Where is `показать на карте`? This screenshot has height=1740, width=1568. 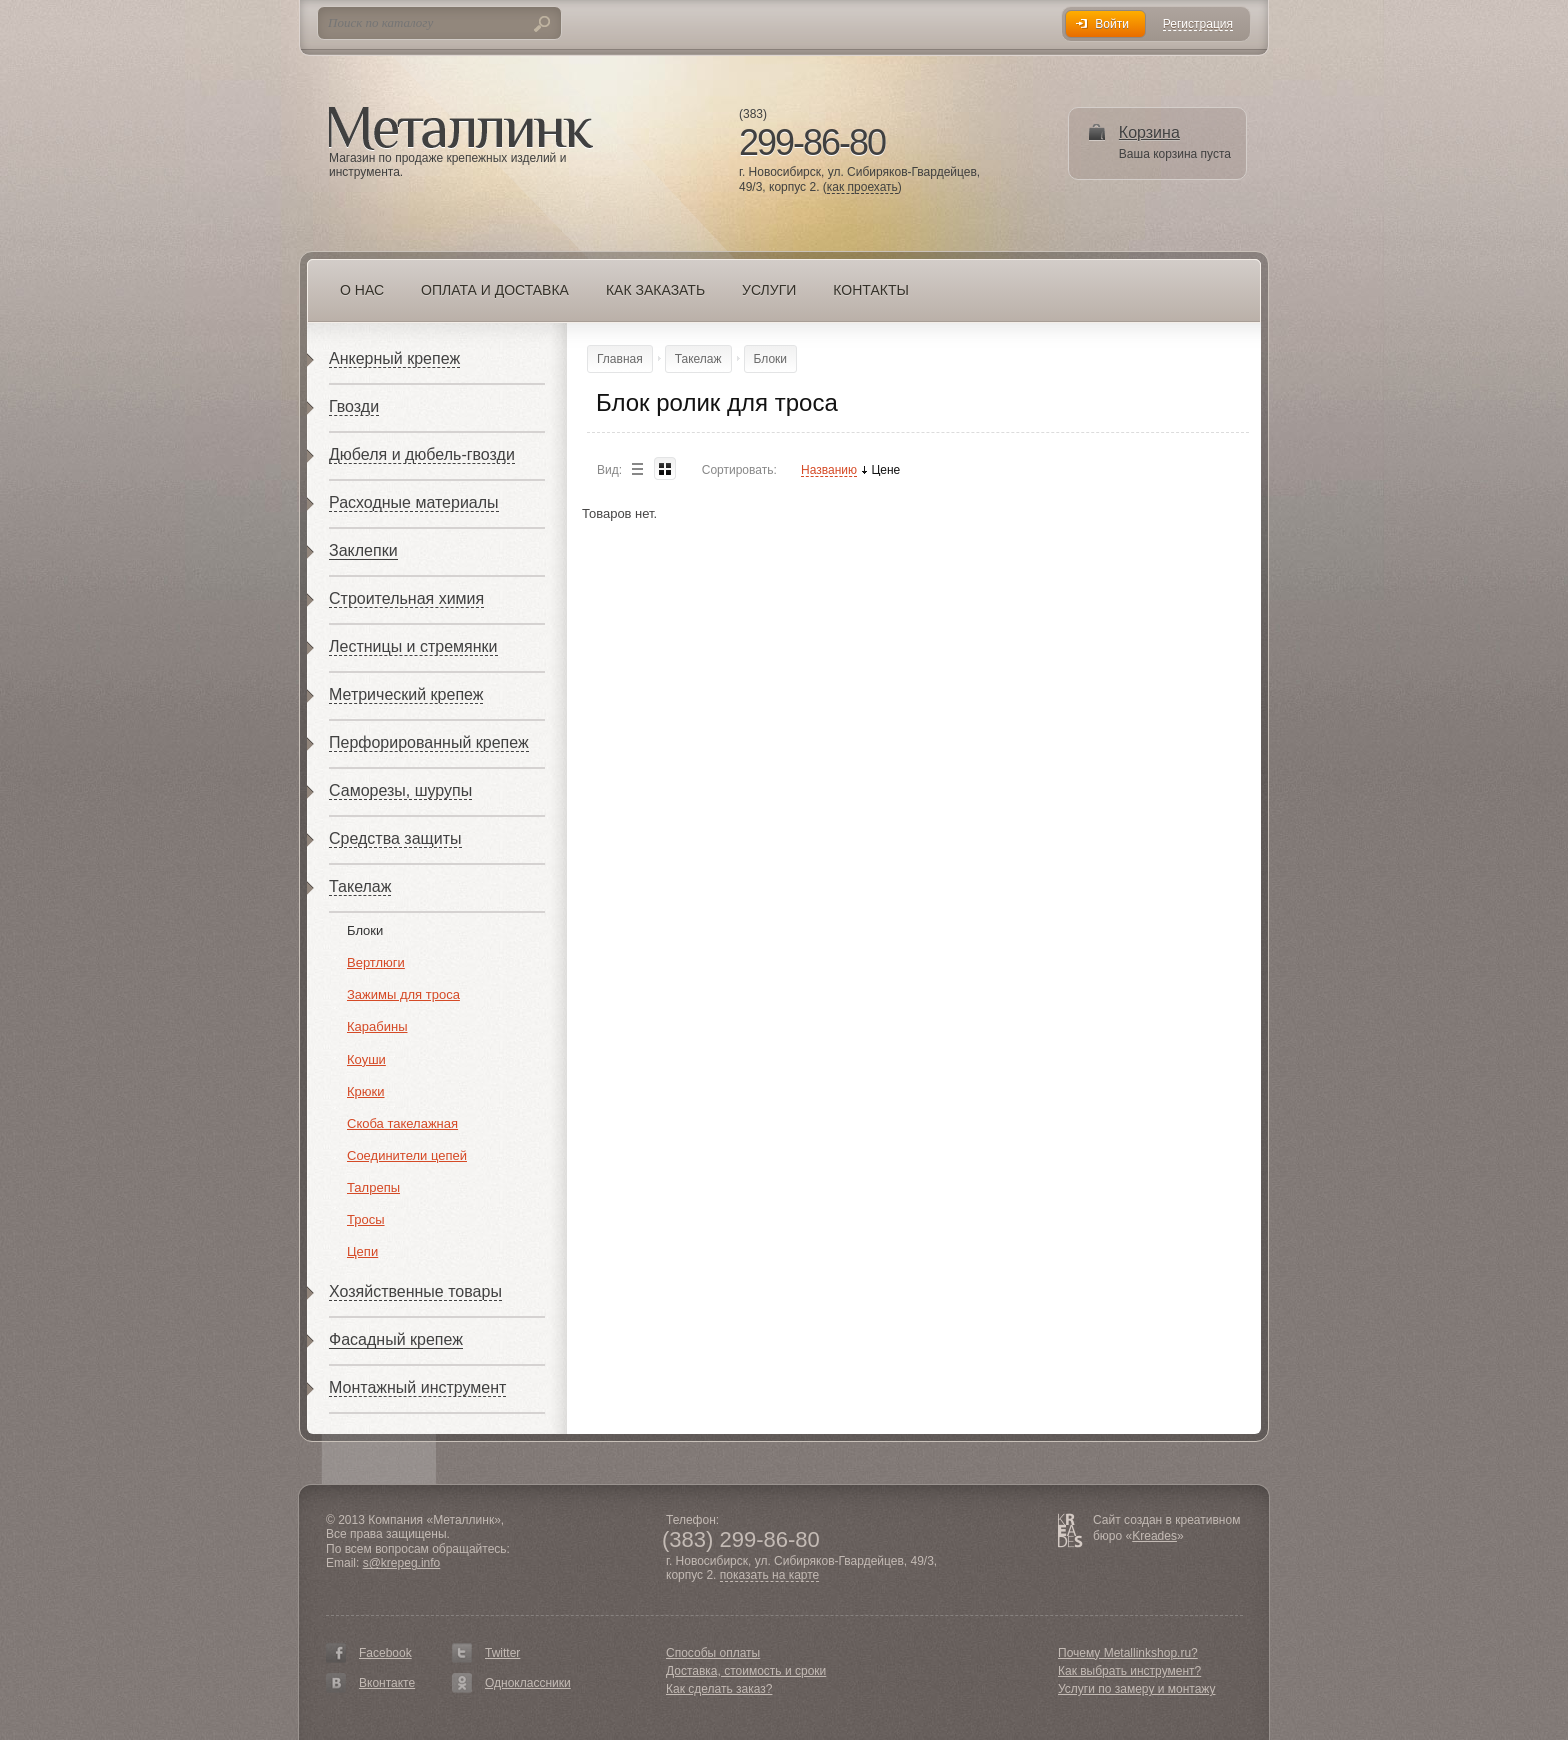
показать на карте is located at coordinates (770, 1575).